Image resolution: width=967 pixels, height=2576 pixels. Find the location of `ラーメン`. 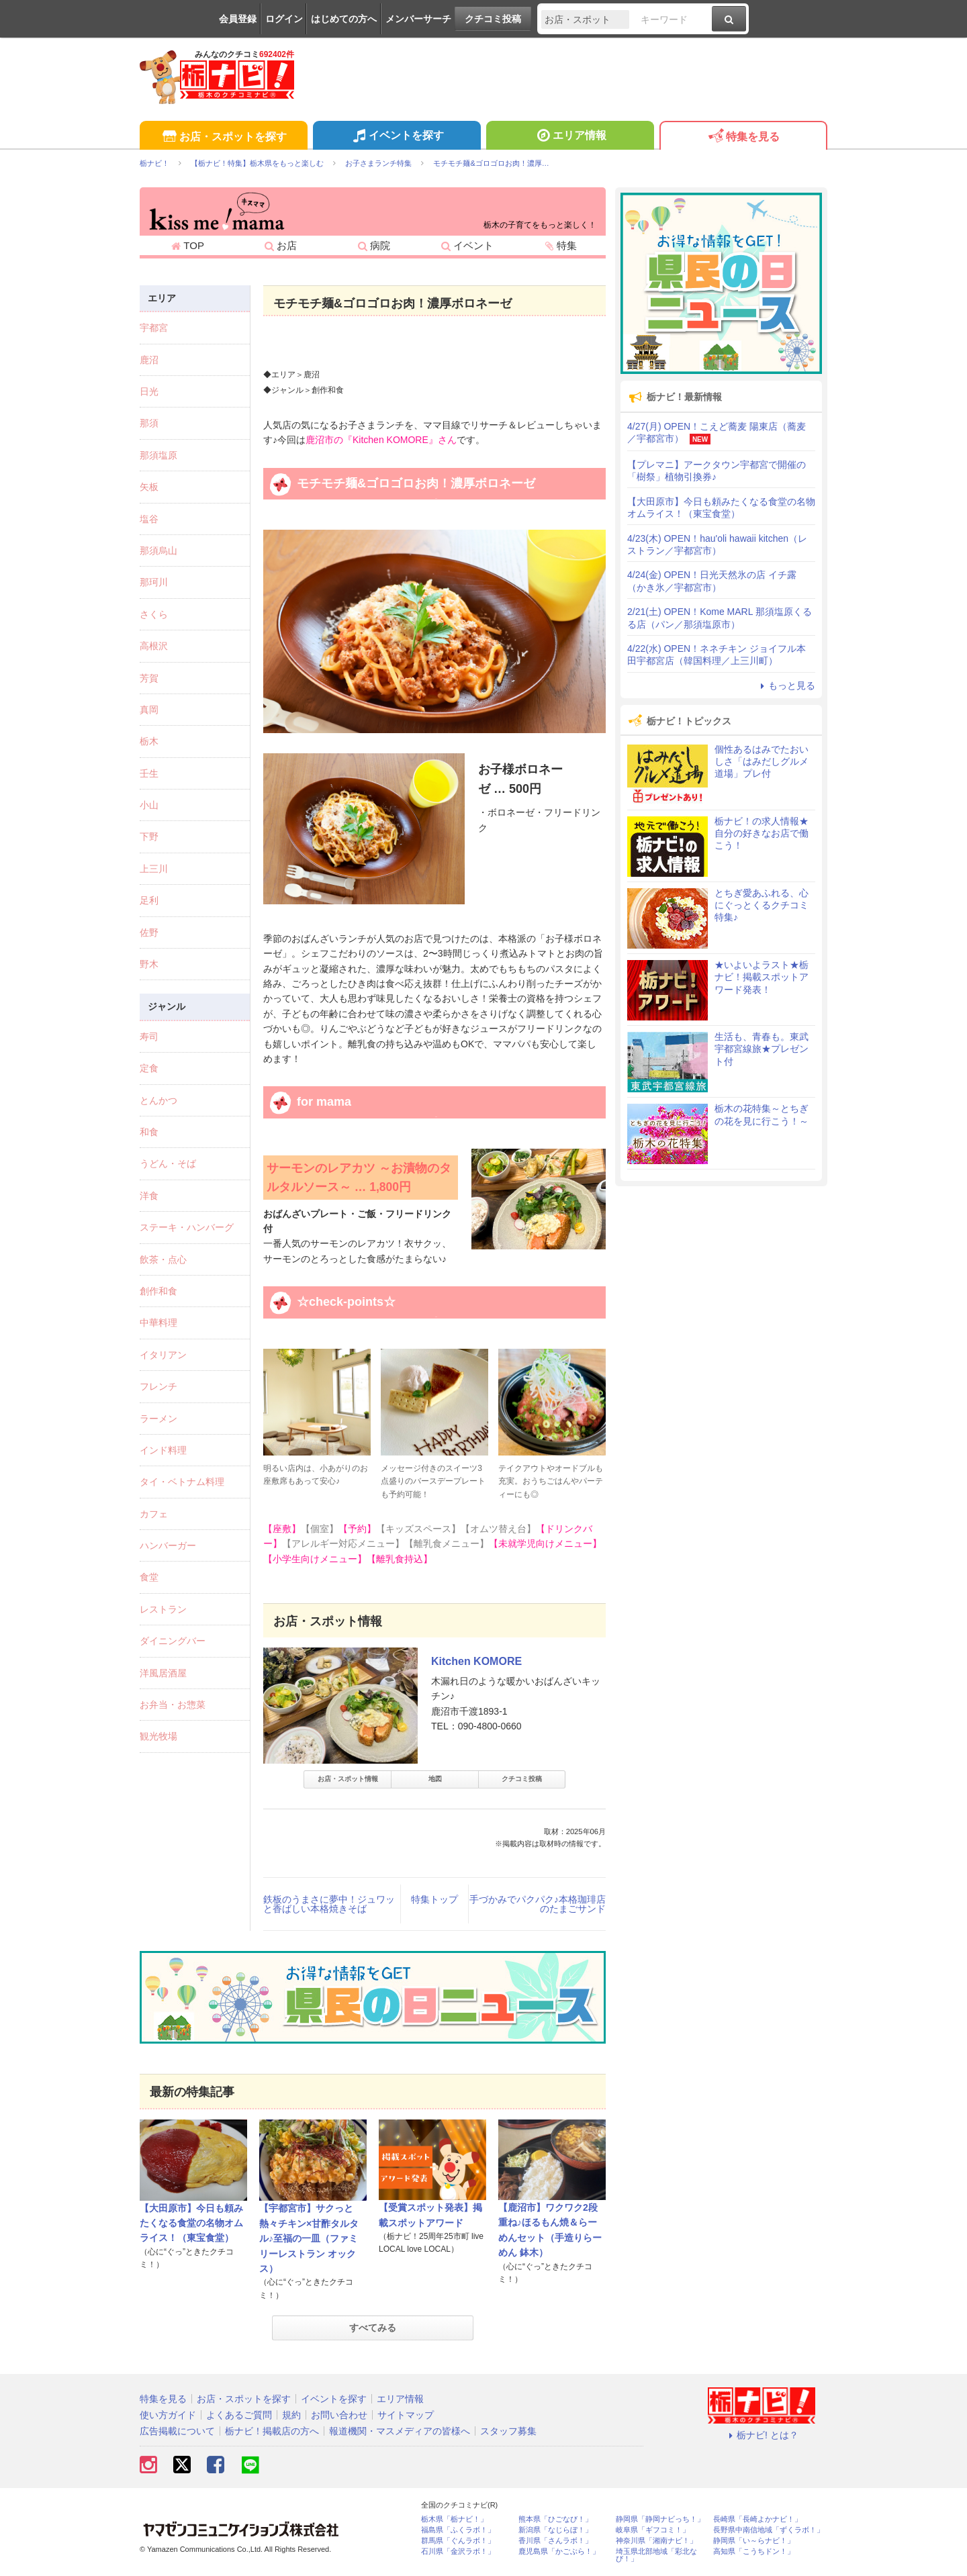

ラーメン is located at coordinates (158, 1418).